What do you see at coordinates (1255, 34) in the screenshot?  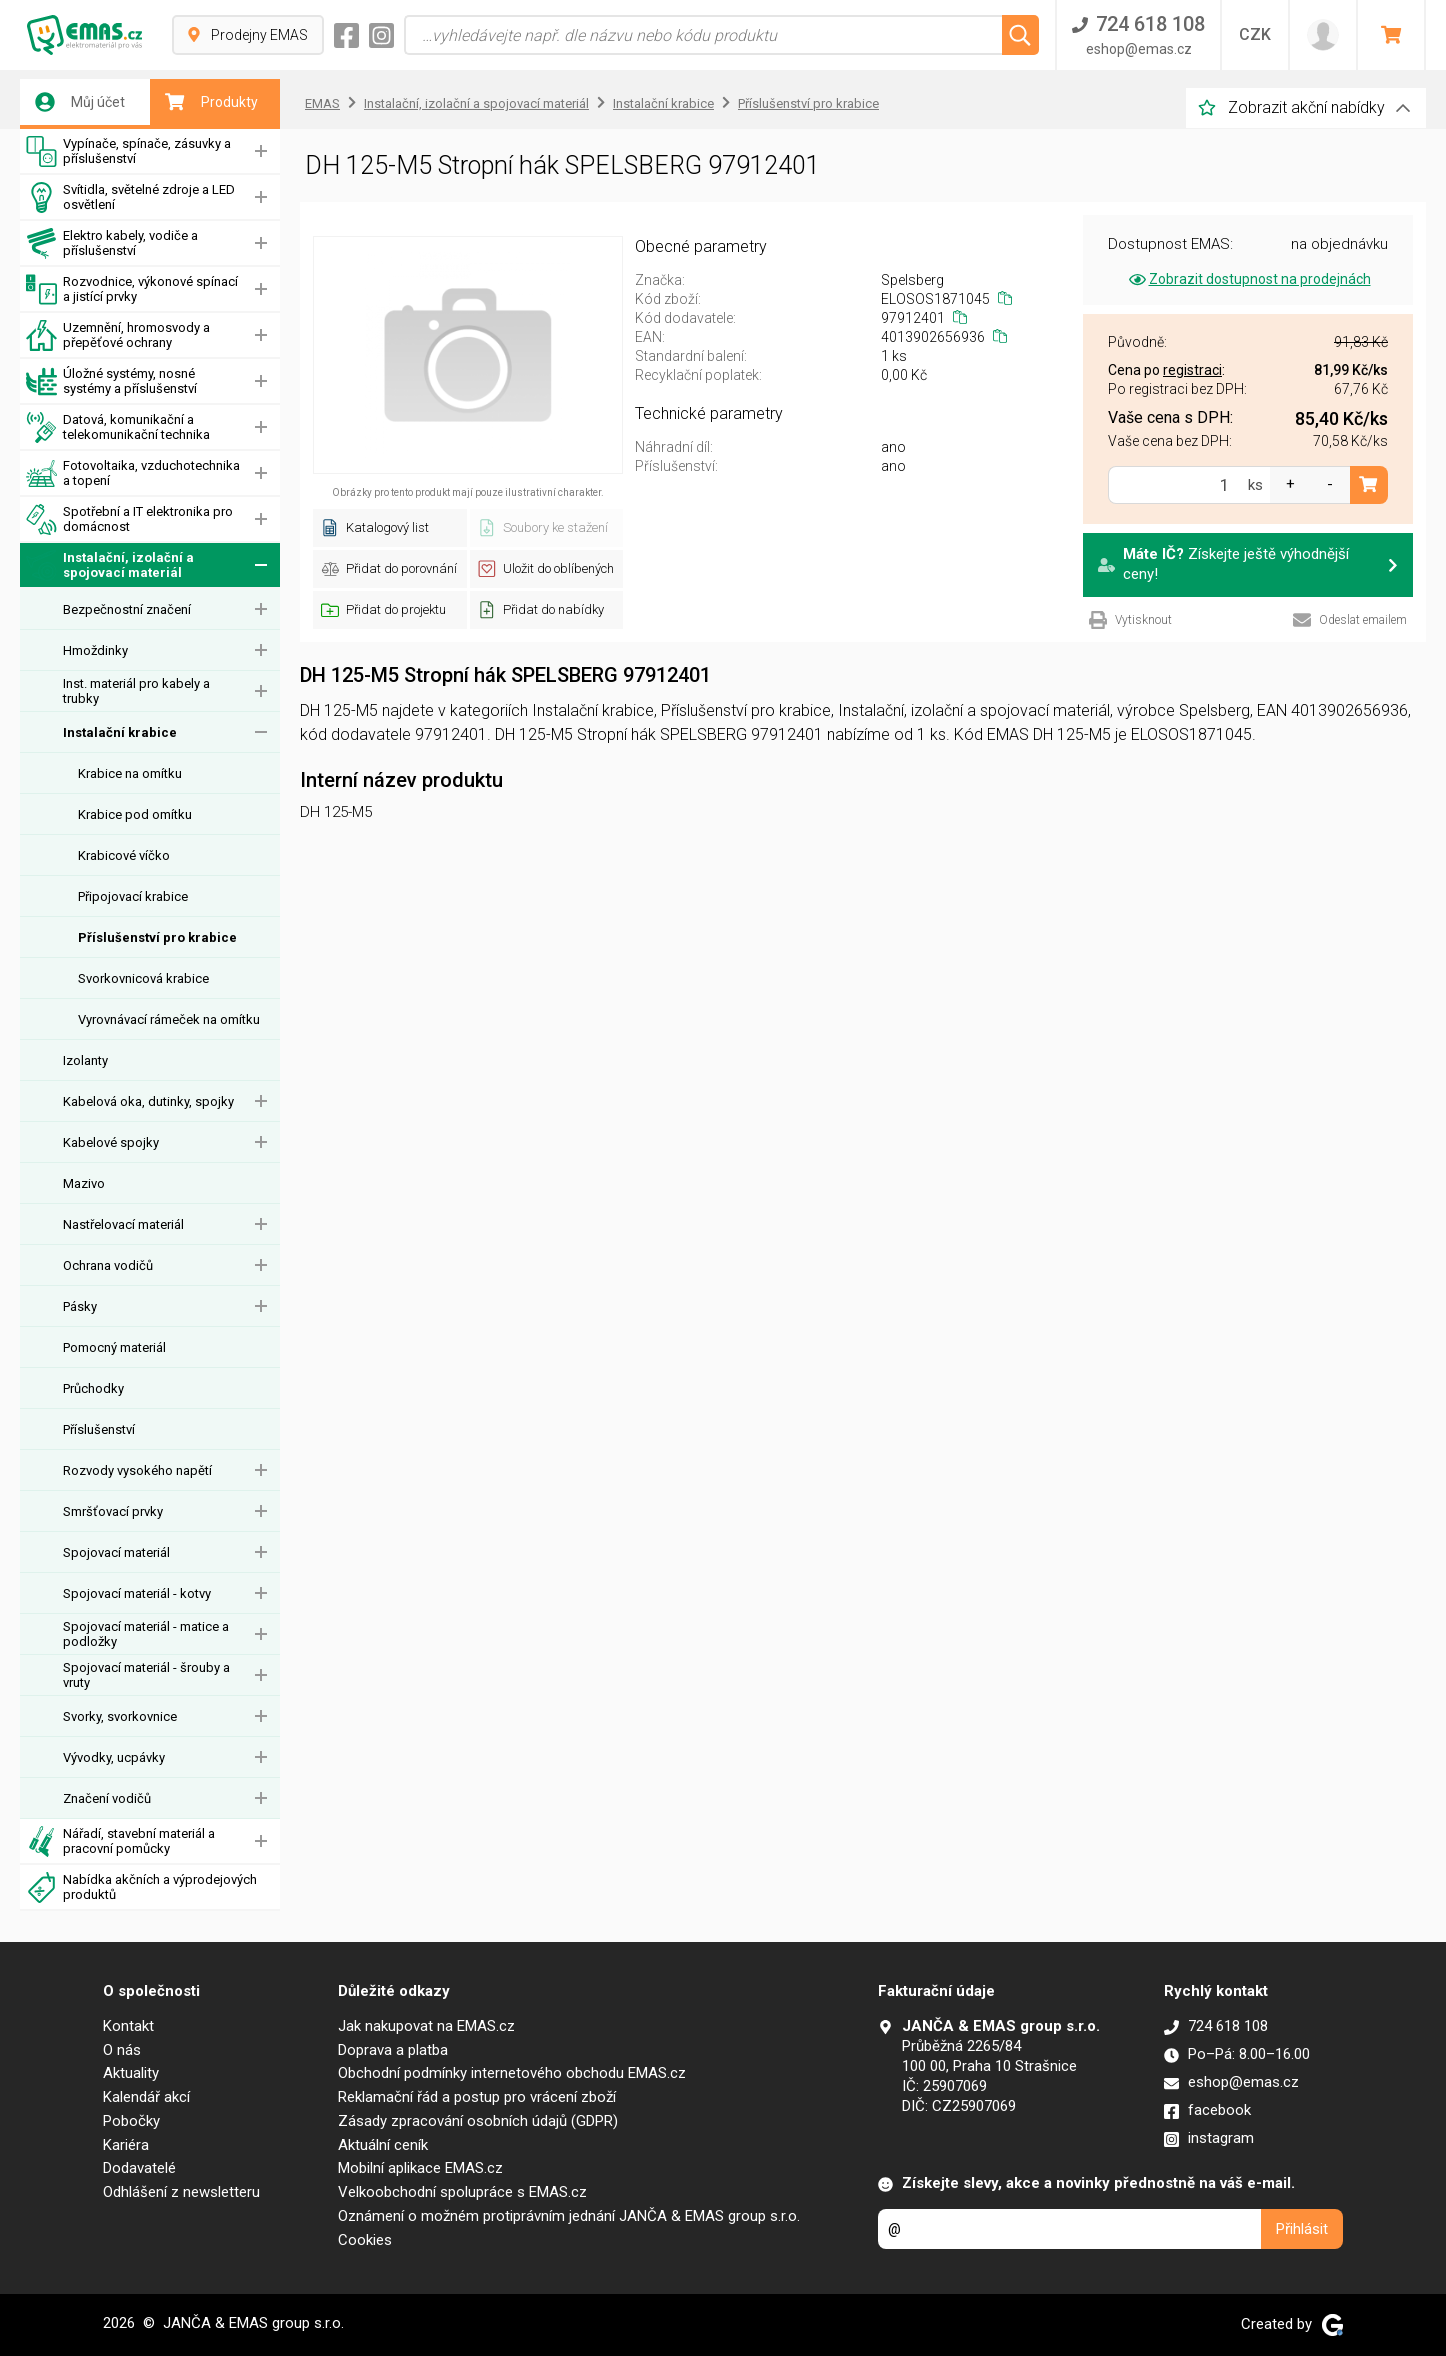 I see `CZK` at bounding box center [1255, 34].